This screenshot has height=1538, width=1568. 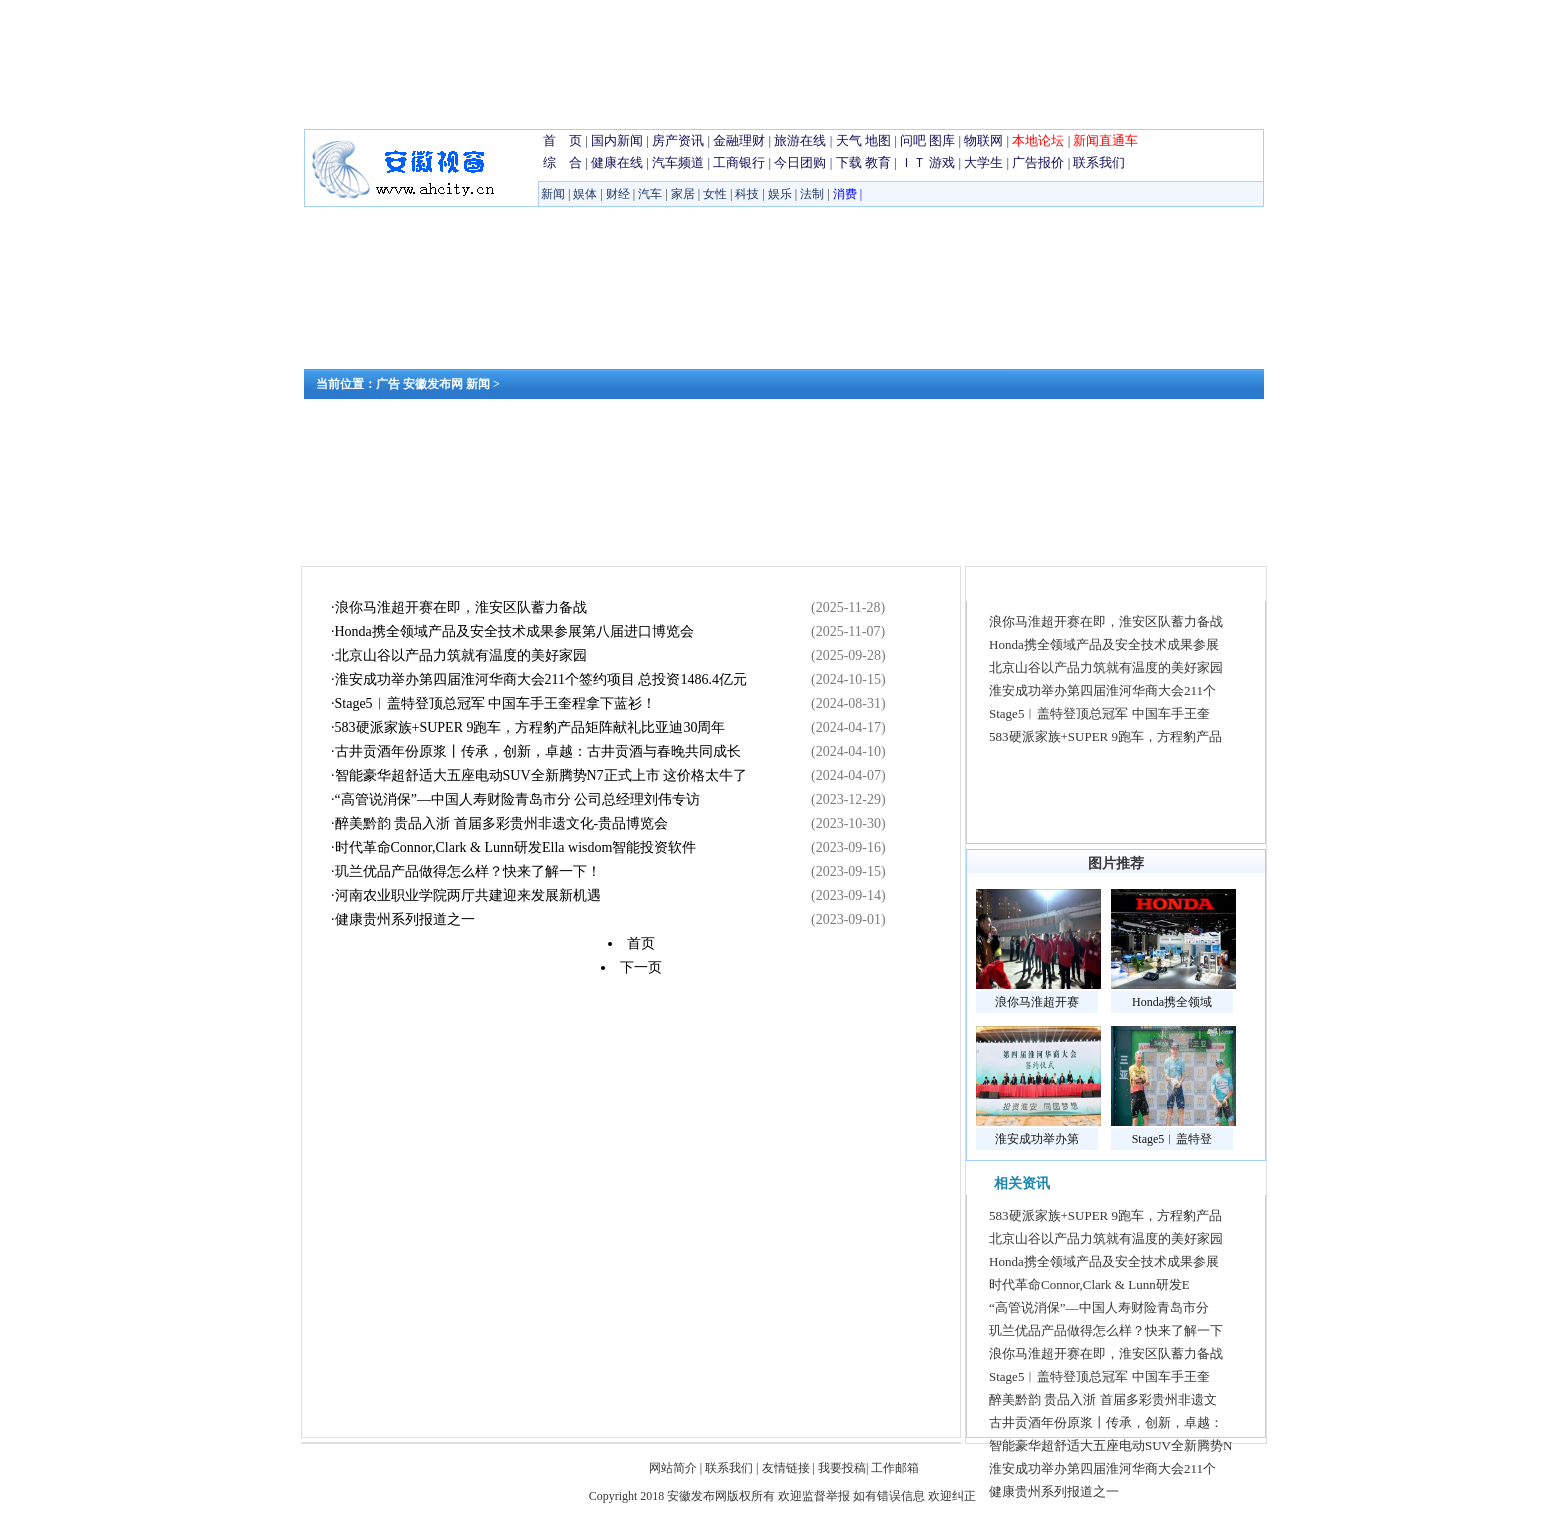 What do you see at coordinates (502, 823) in the screenshot?
I see `醉美黔韵 贵品入浙 首届多彩贵州非遗文化-贵品博览会` at bounding box center [502, 823].